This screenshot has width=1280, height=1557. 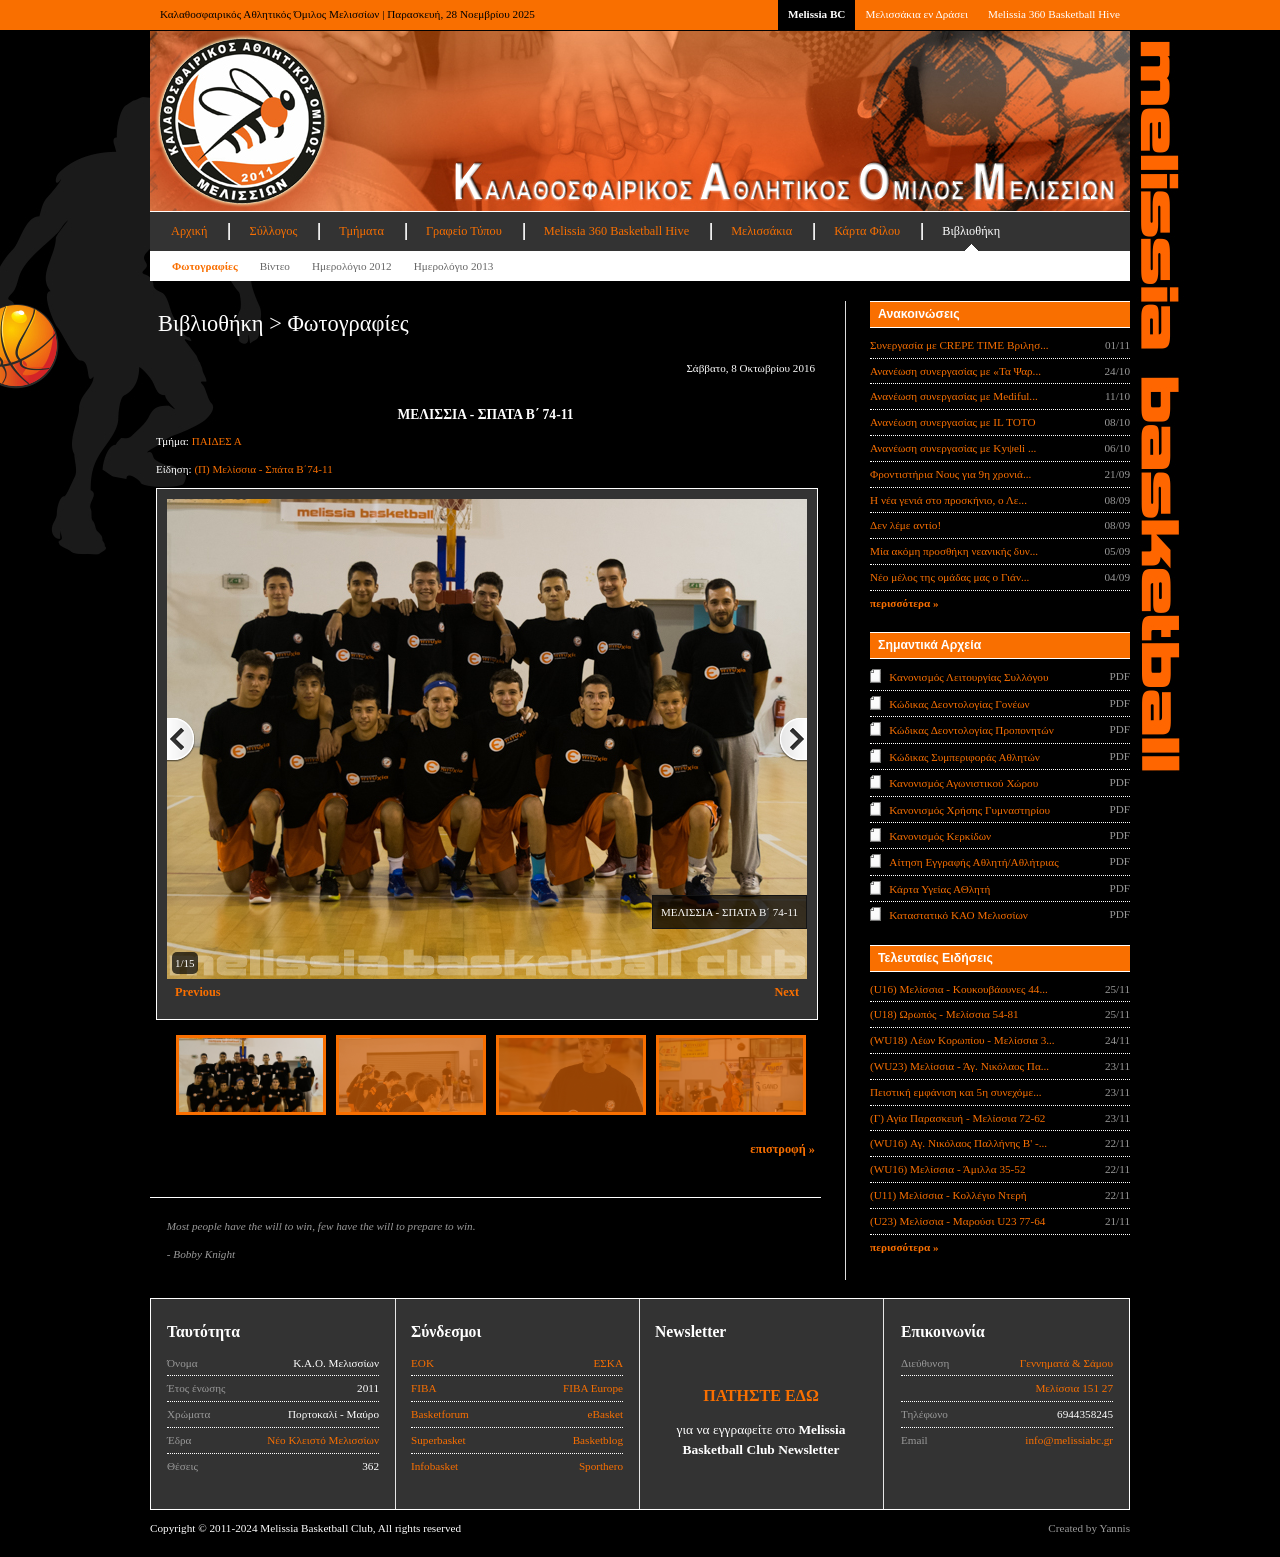 What do you see at coordinates (434, 1466) in the screenshot?
I see `Infobasket` at bounding box center [434, 1466].